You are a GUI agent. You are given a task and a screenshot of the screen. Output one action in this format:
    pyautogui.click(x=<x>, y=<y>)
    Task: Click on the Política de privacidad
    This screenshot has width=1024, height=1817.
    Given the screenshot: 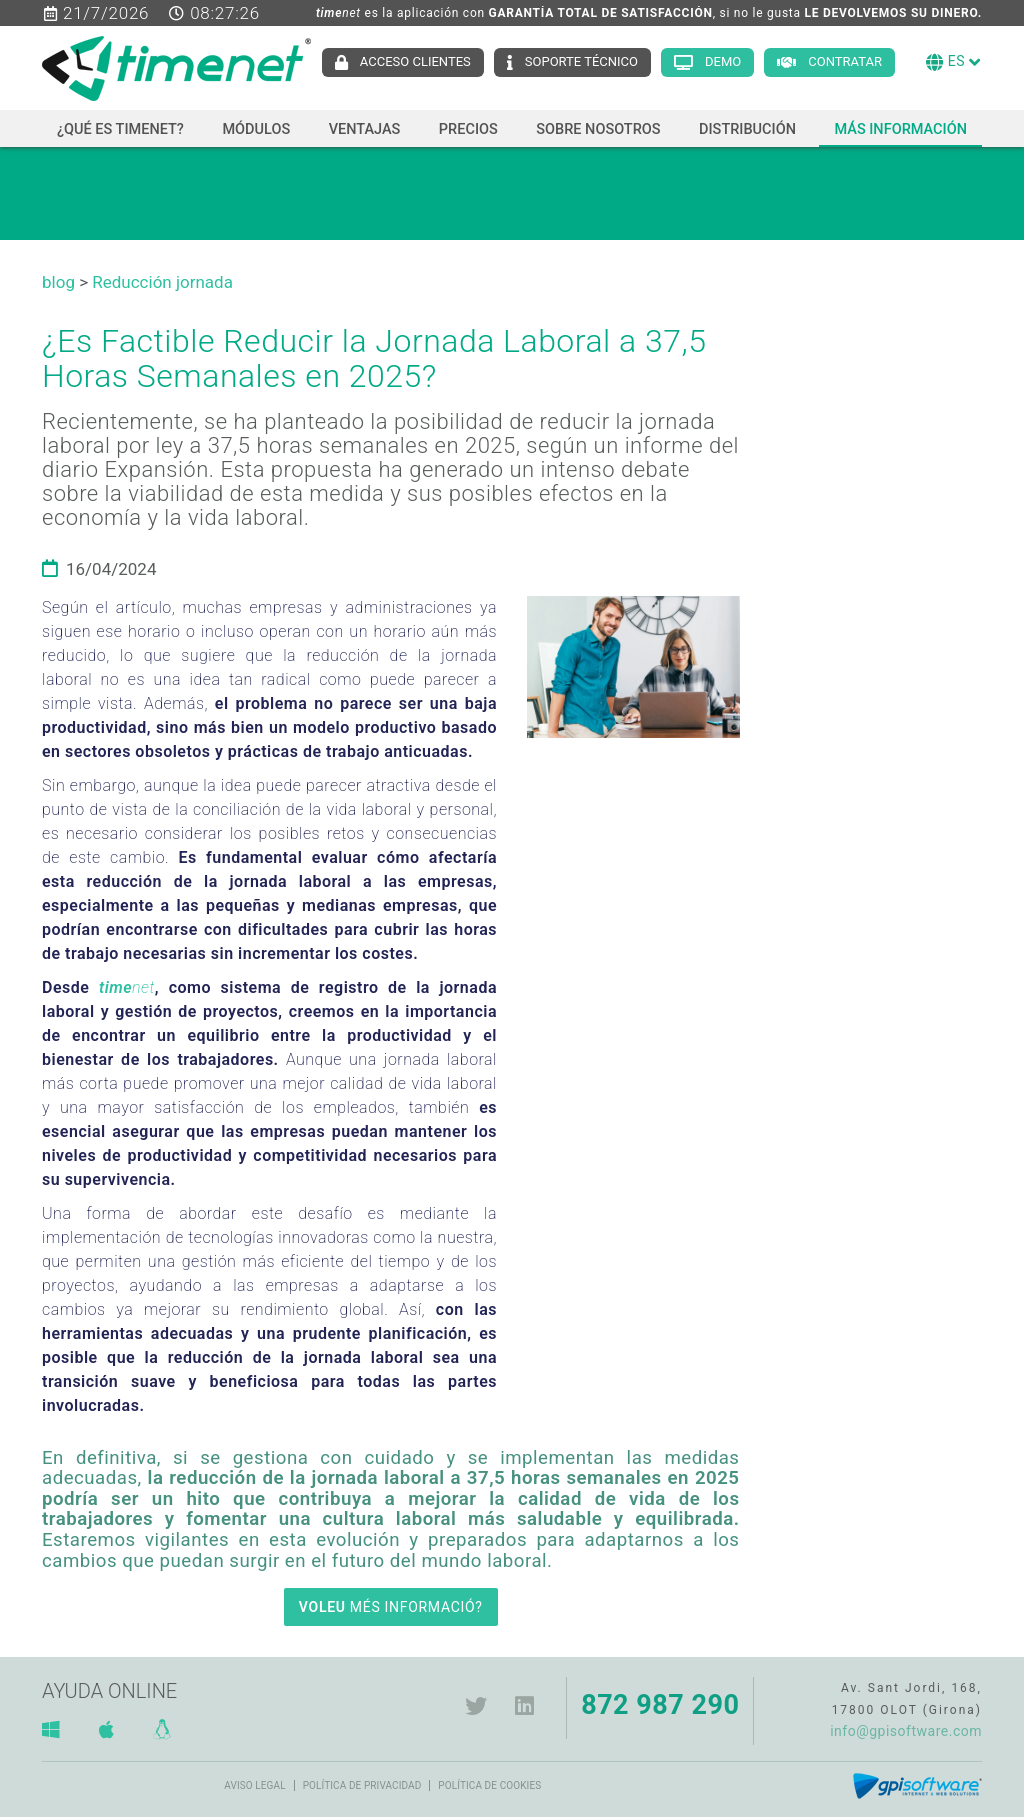 What is the action you would take?
    pyautogui.click(x=362, y=1785)
    